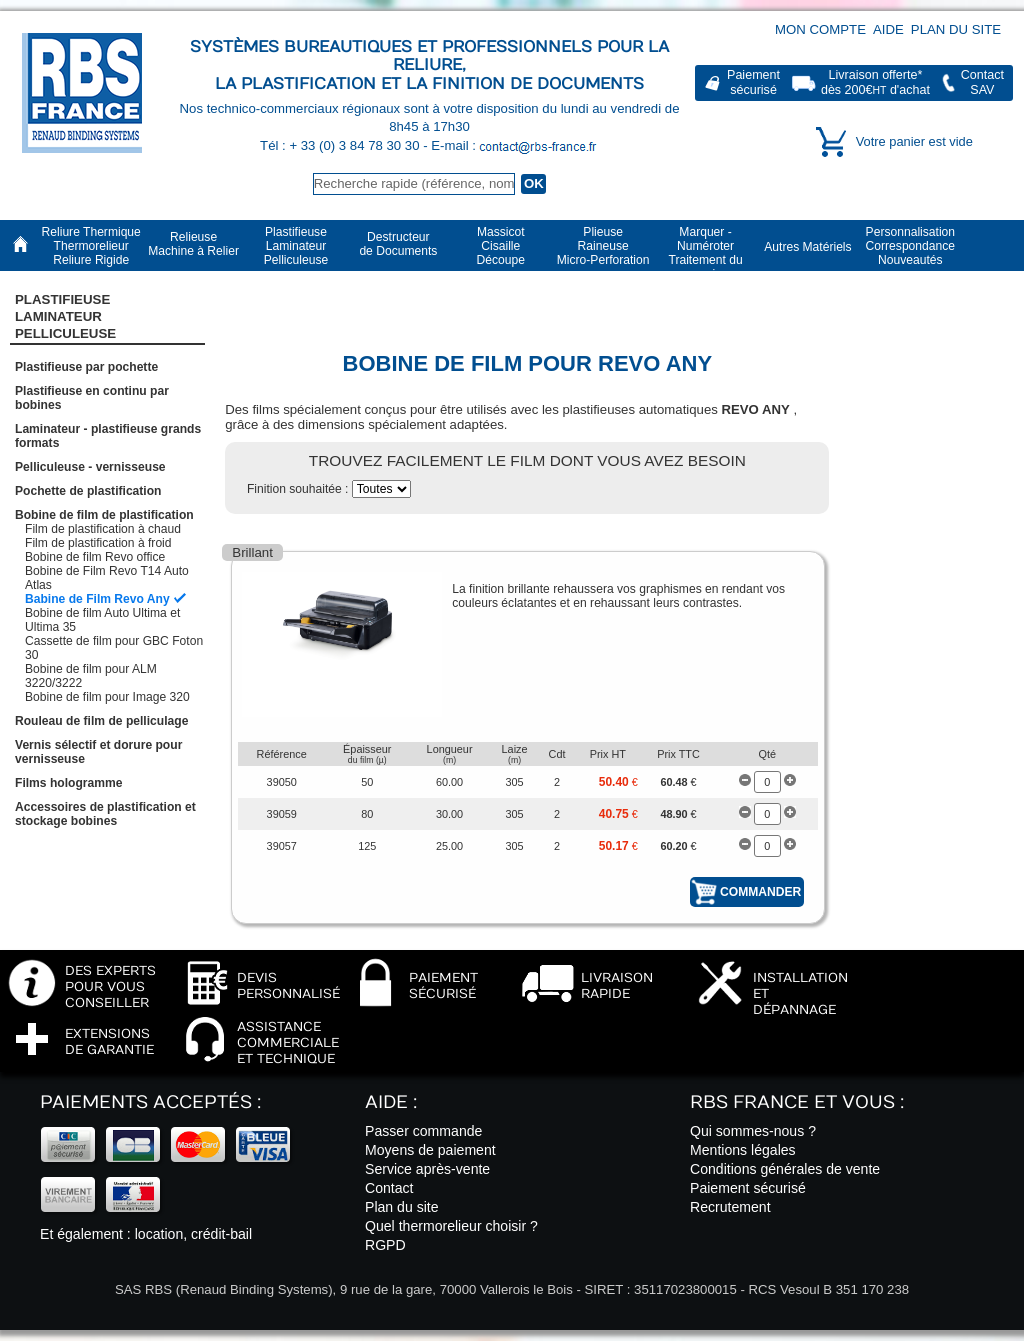  What do you see at coordinates (90, 467) in the screenshot?
I see `Pelliculeuse - vernisseuse` at bounding box center [90, 467].